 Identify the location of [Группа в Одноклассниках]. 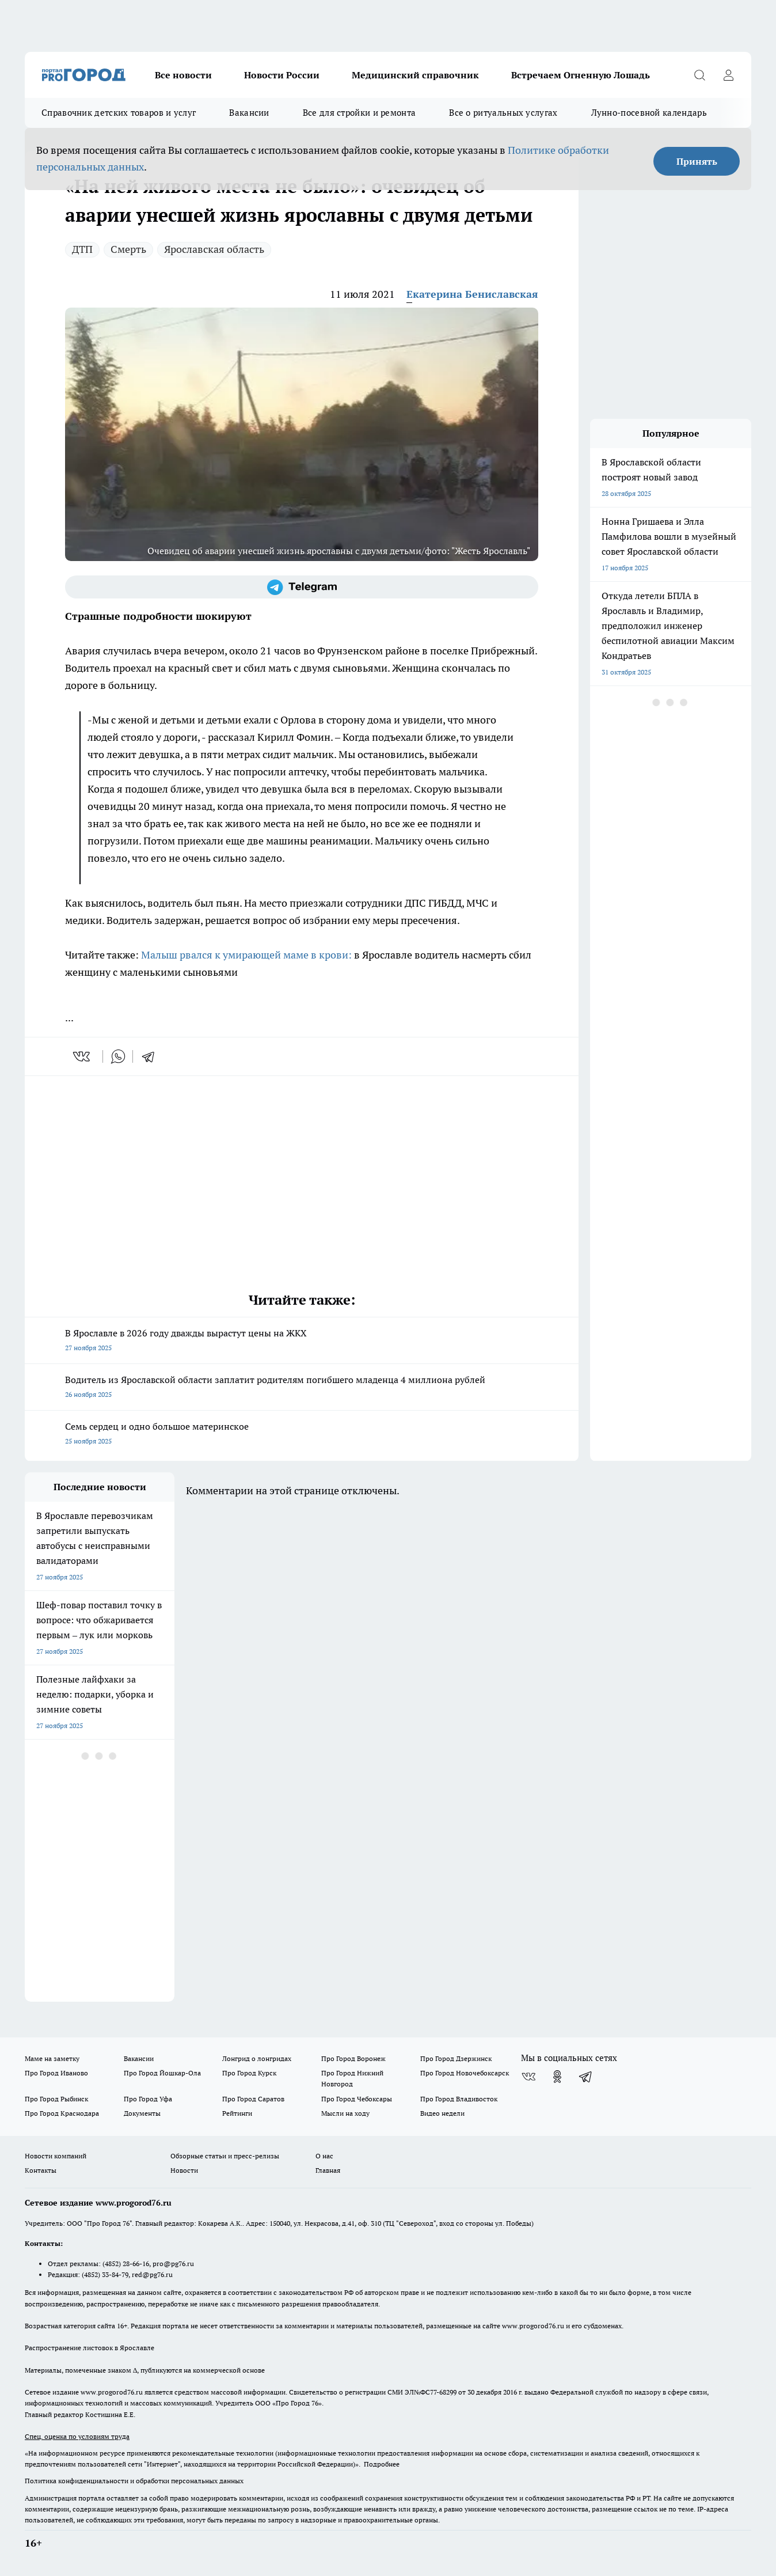
(557, 2076).